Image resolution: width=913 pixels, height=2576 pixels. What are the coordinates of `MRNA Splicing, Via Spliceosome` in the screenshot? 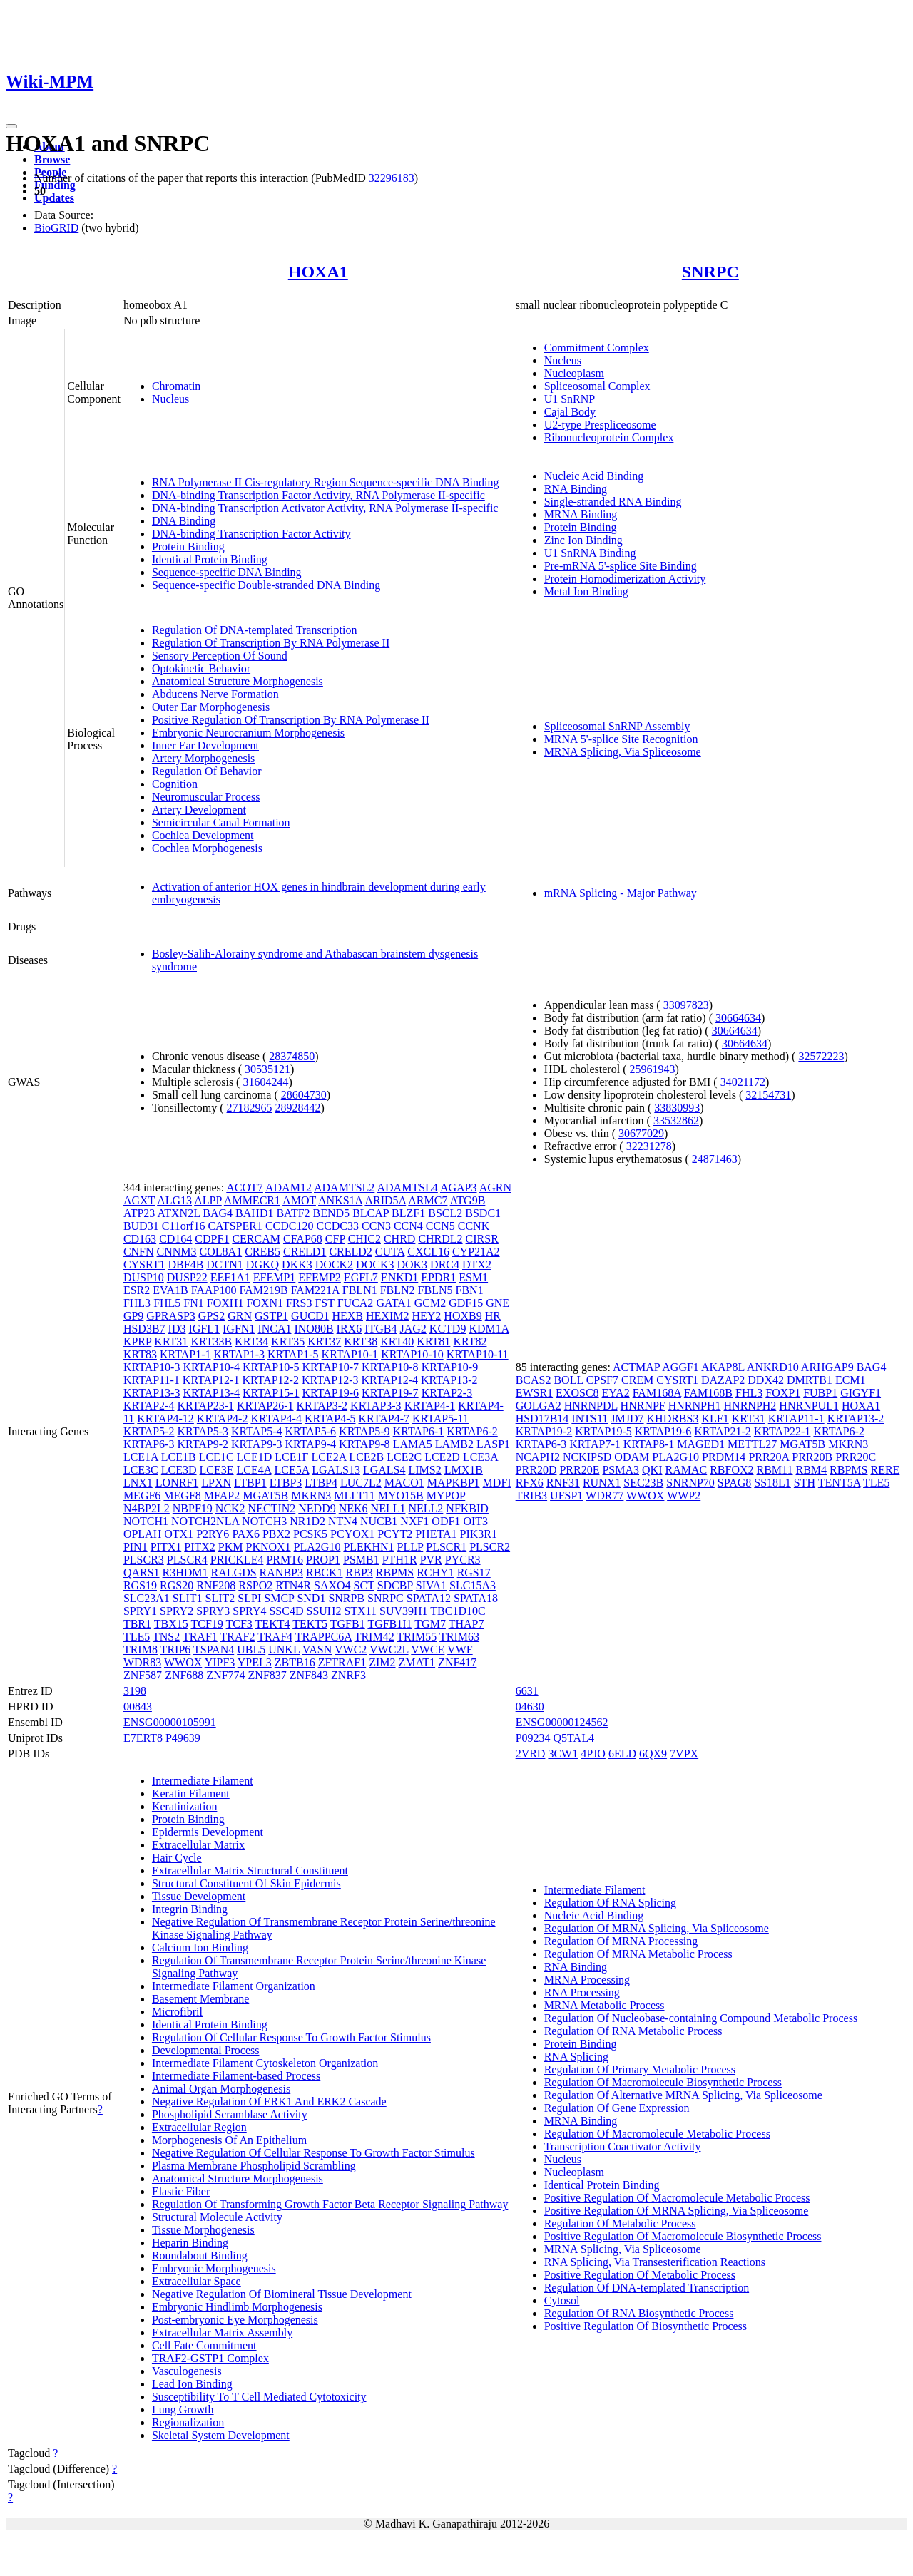 It's located at (622, 752).